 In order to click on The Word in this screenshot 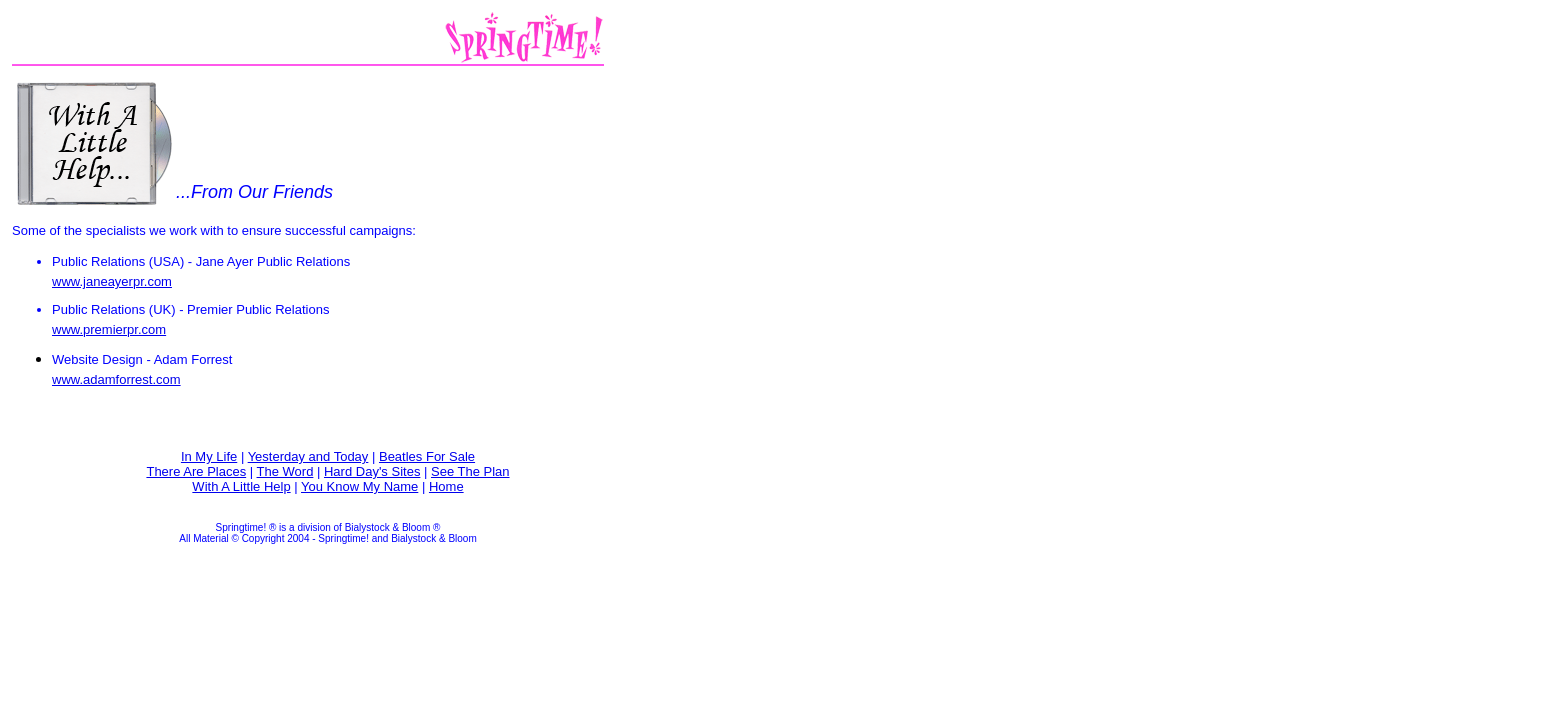, I will do `click(285, 471)`.